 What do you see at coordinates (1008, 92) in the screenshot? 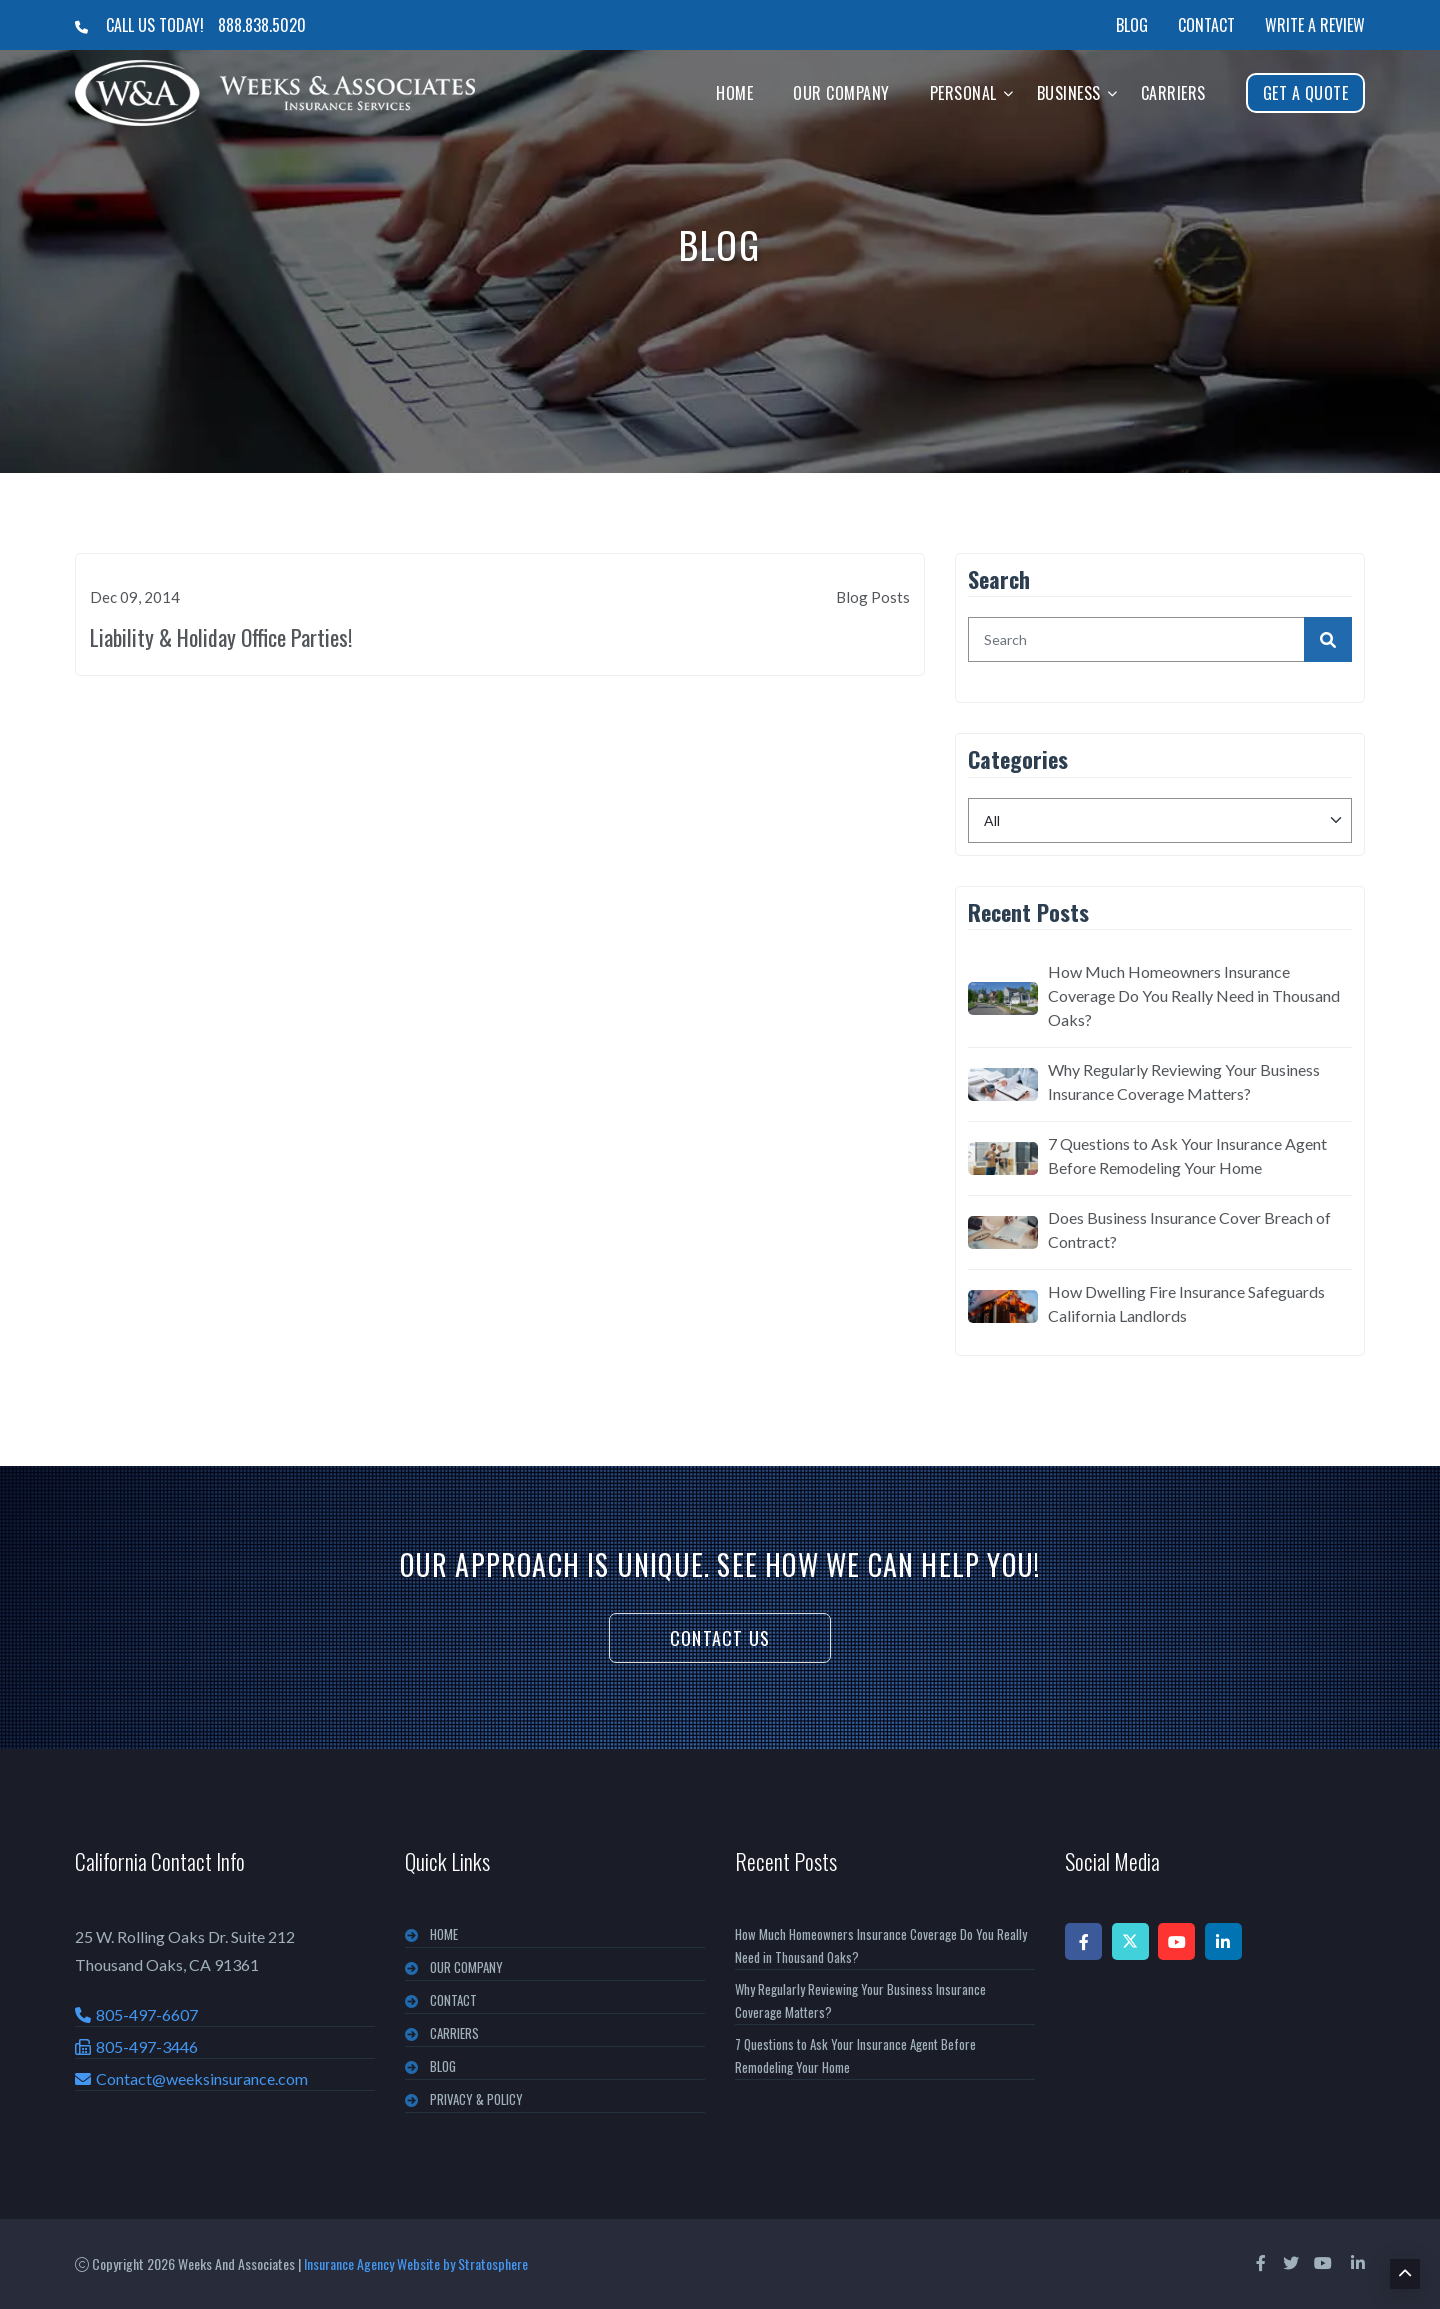
I see `[button]` at bounding box center [1008, 92].